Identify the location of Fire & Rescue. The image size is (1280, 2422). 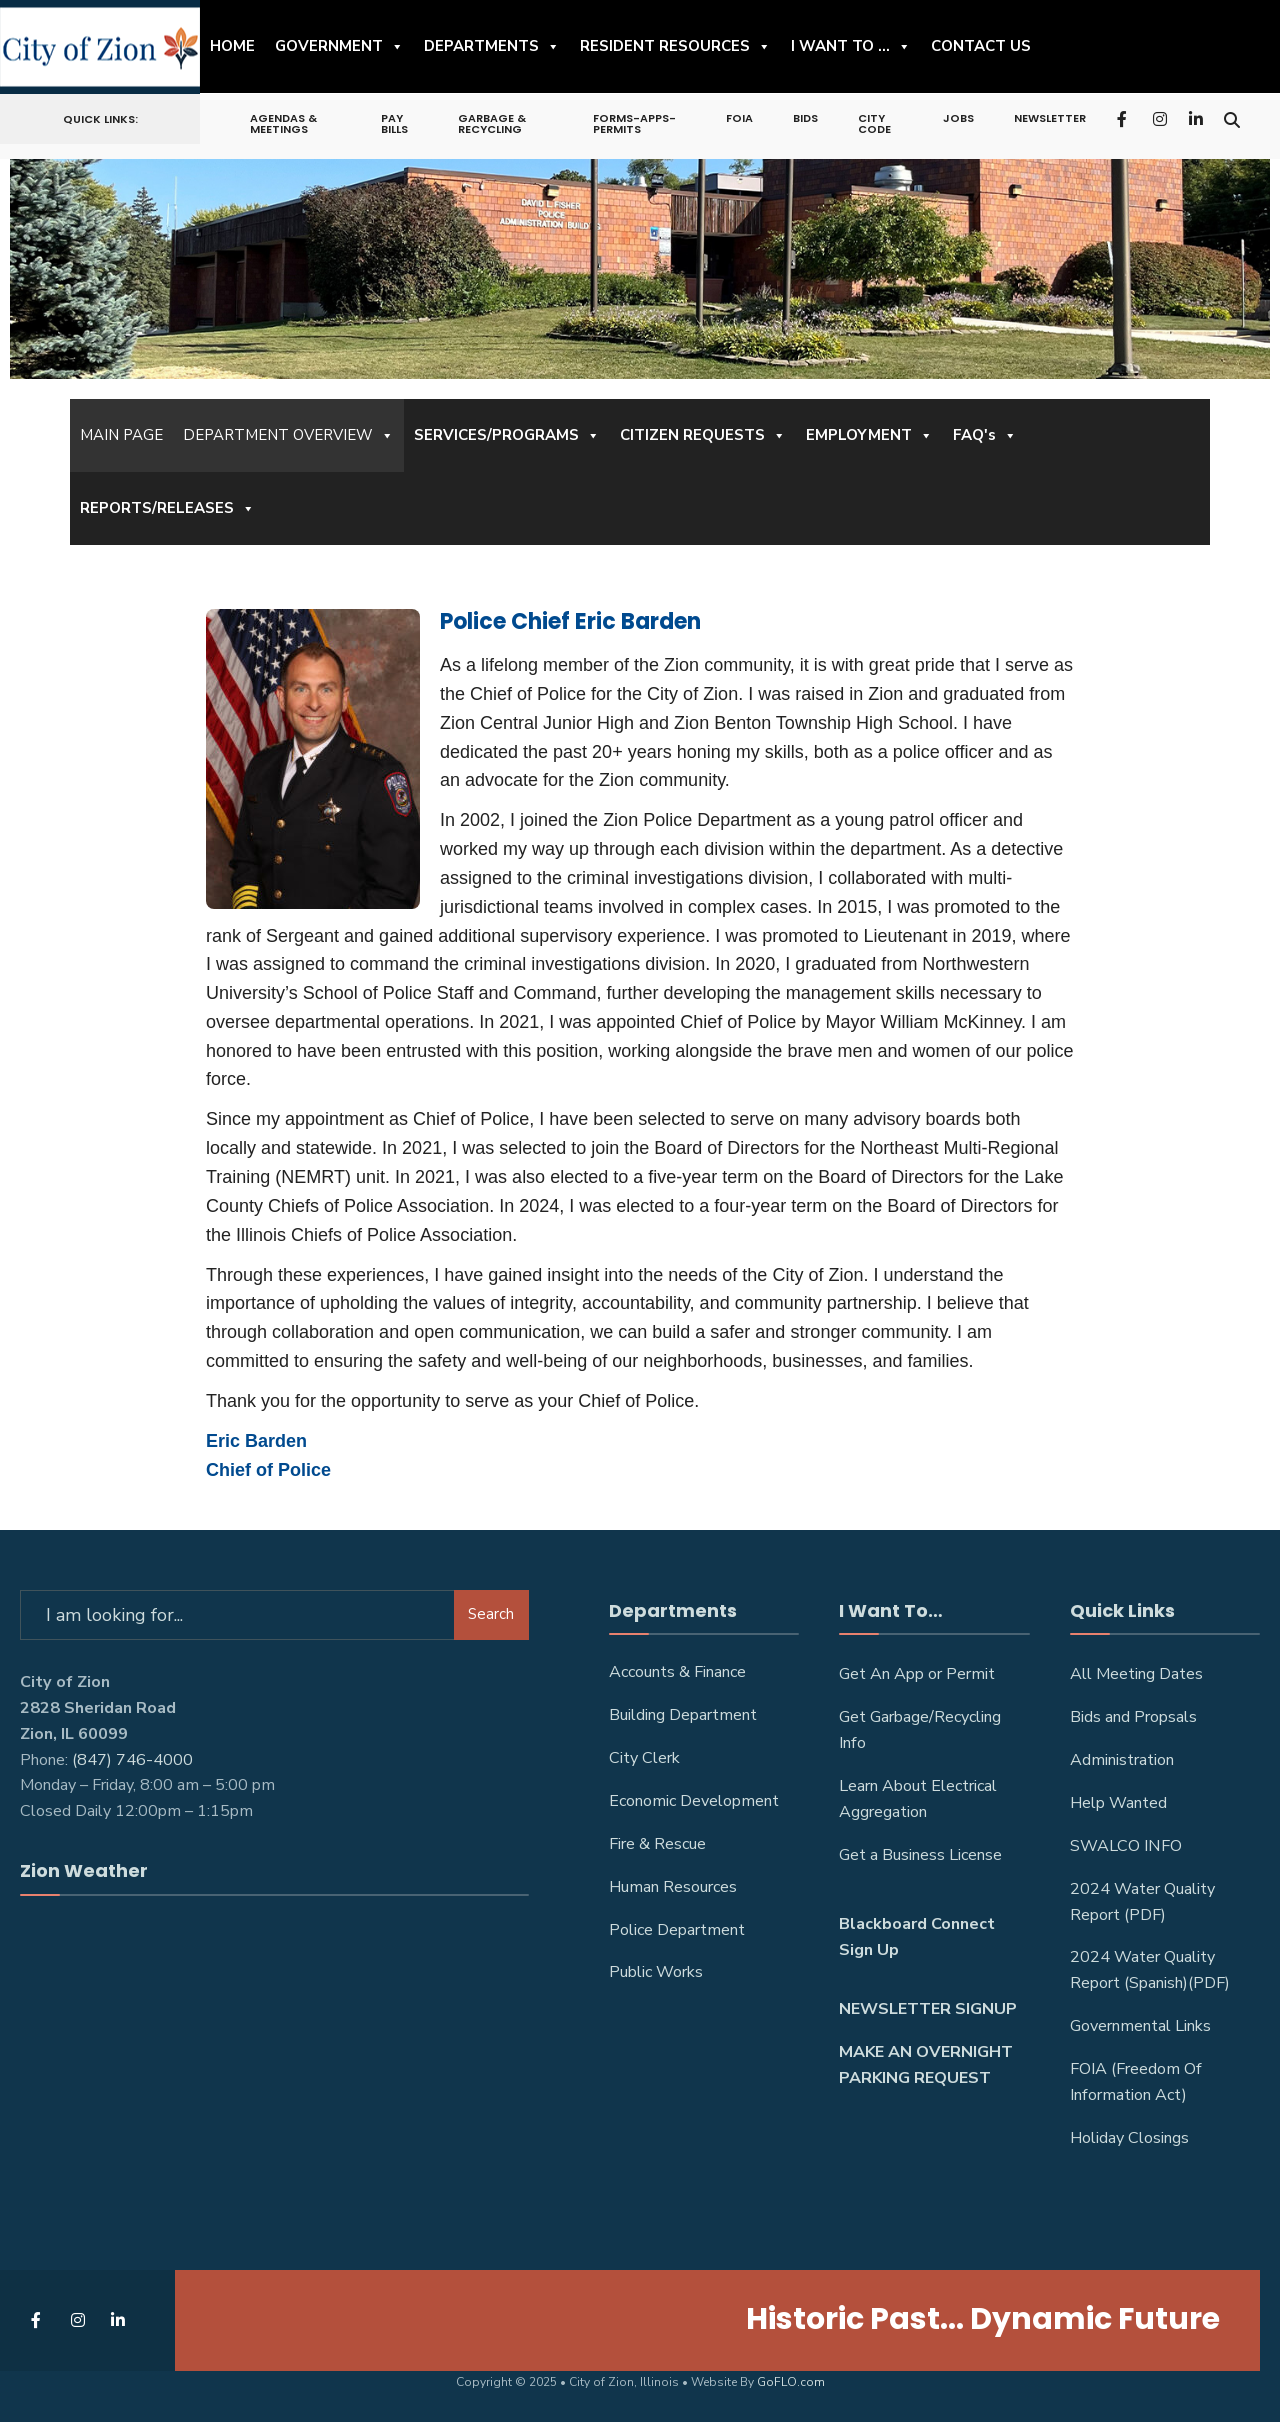
(657, 1844).